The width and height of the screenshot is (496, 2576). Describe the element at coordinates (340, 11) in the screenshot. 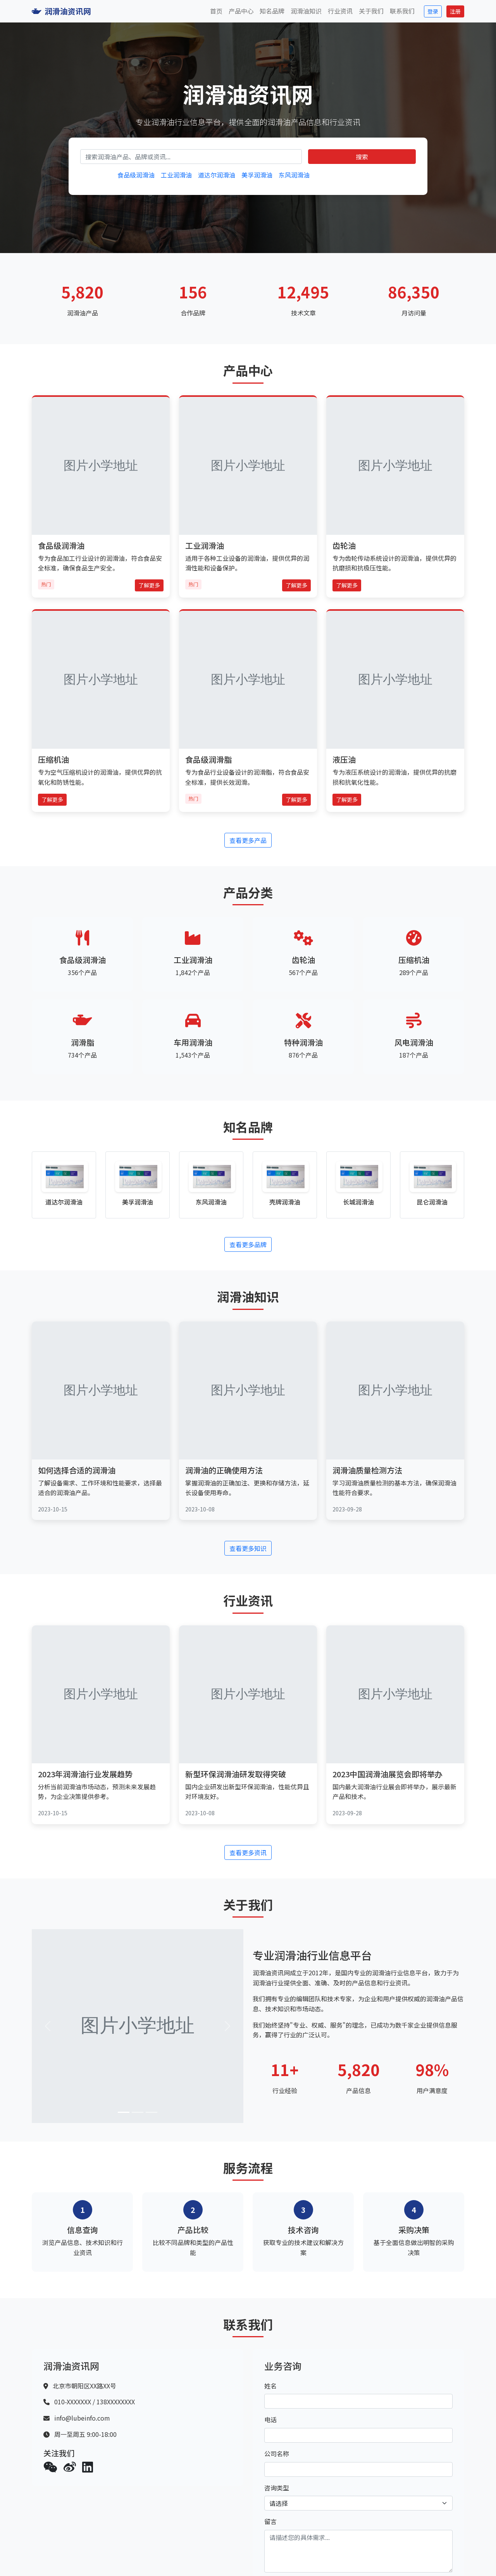

I see `行业资讯` at that location.